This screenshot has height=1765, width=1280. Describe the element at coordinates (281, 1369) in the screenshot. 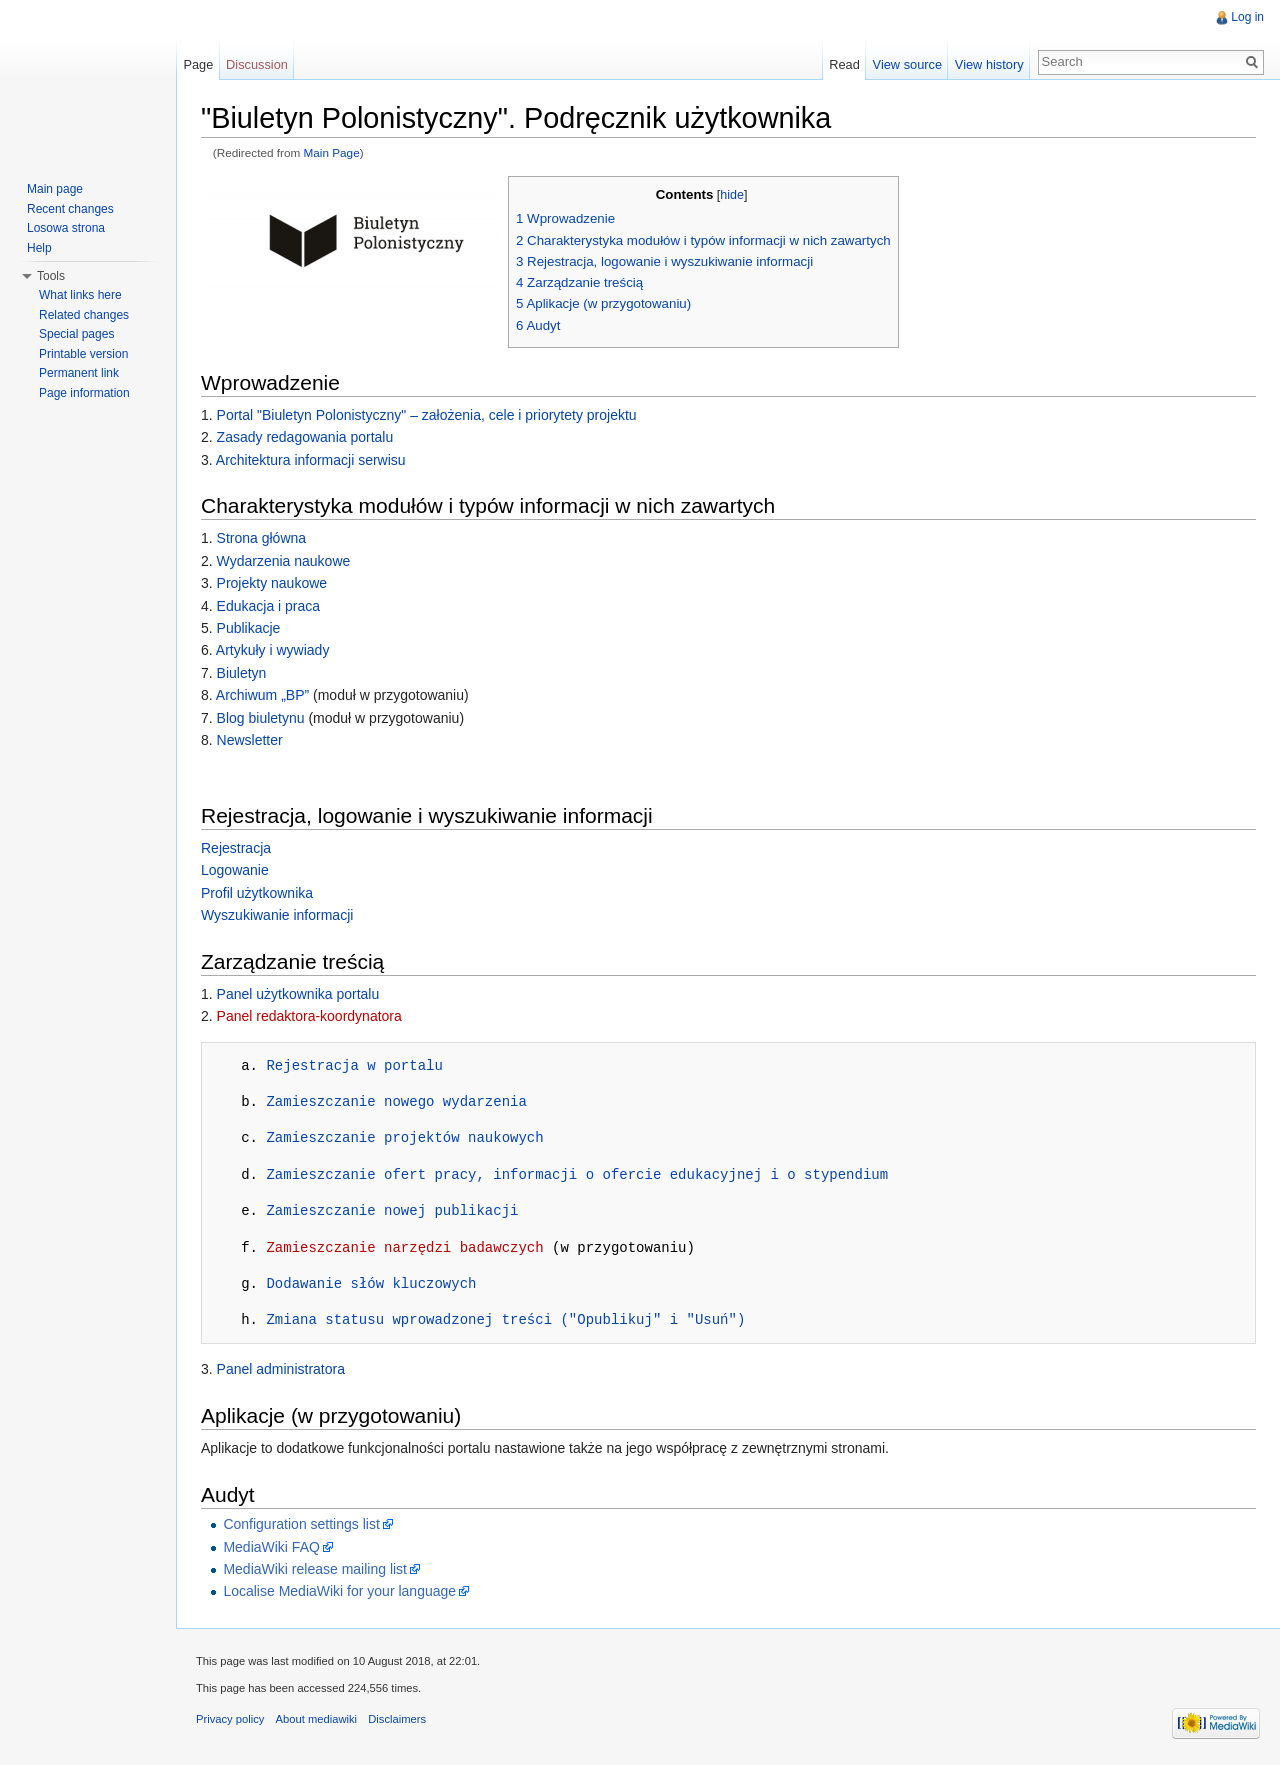

I see `Panel administratora` at that location.